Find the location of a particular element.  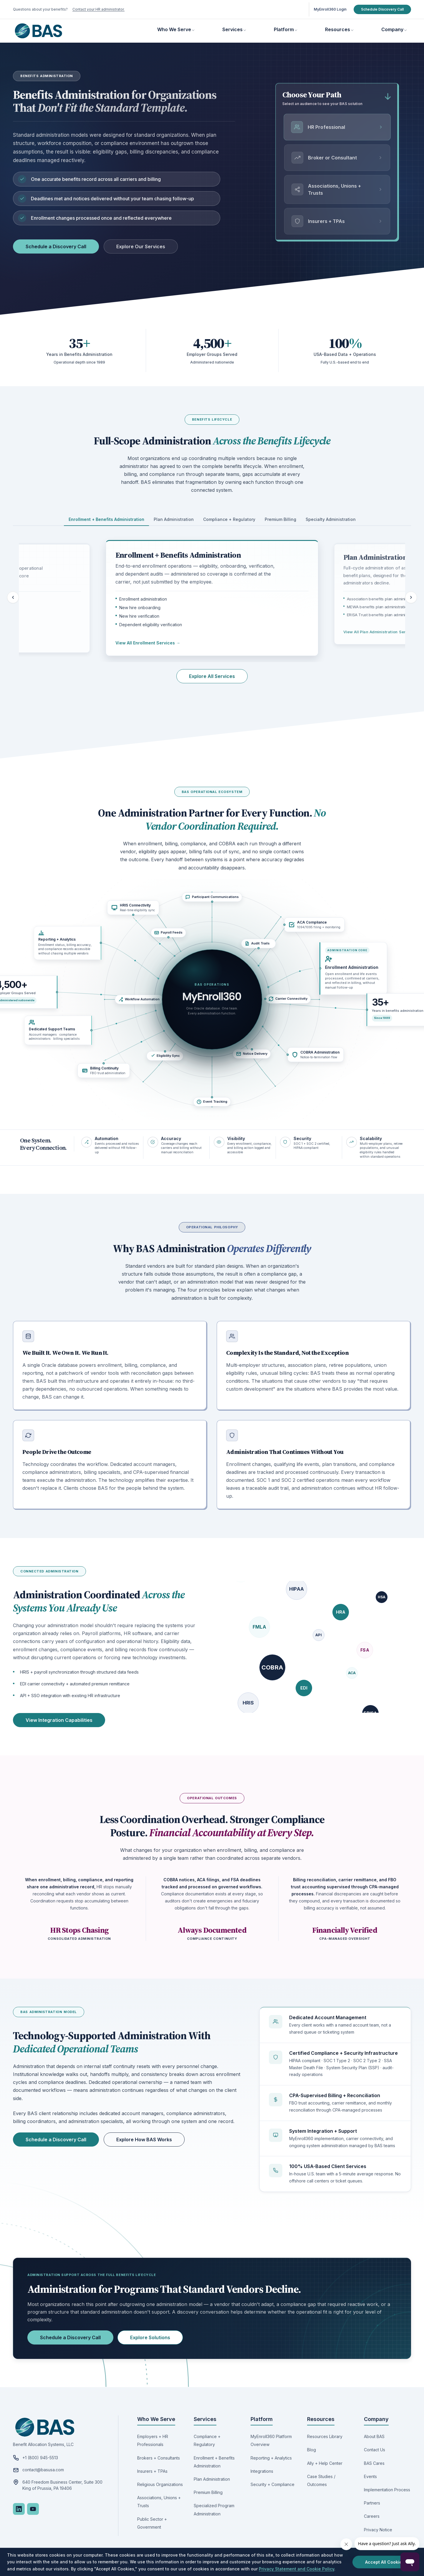

Schedule a Discovery Call is located at coordinates (56, 246).